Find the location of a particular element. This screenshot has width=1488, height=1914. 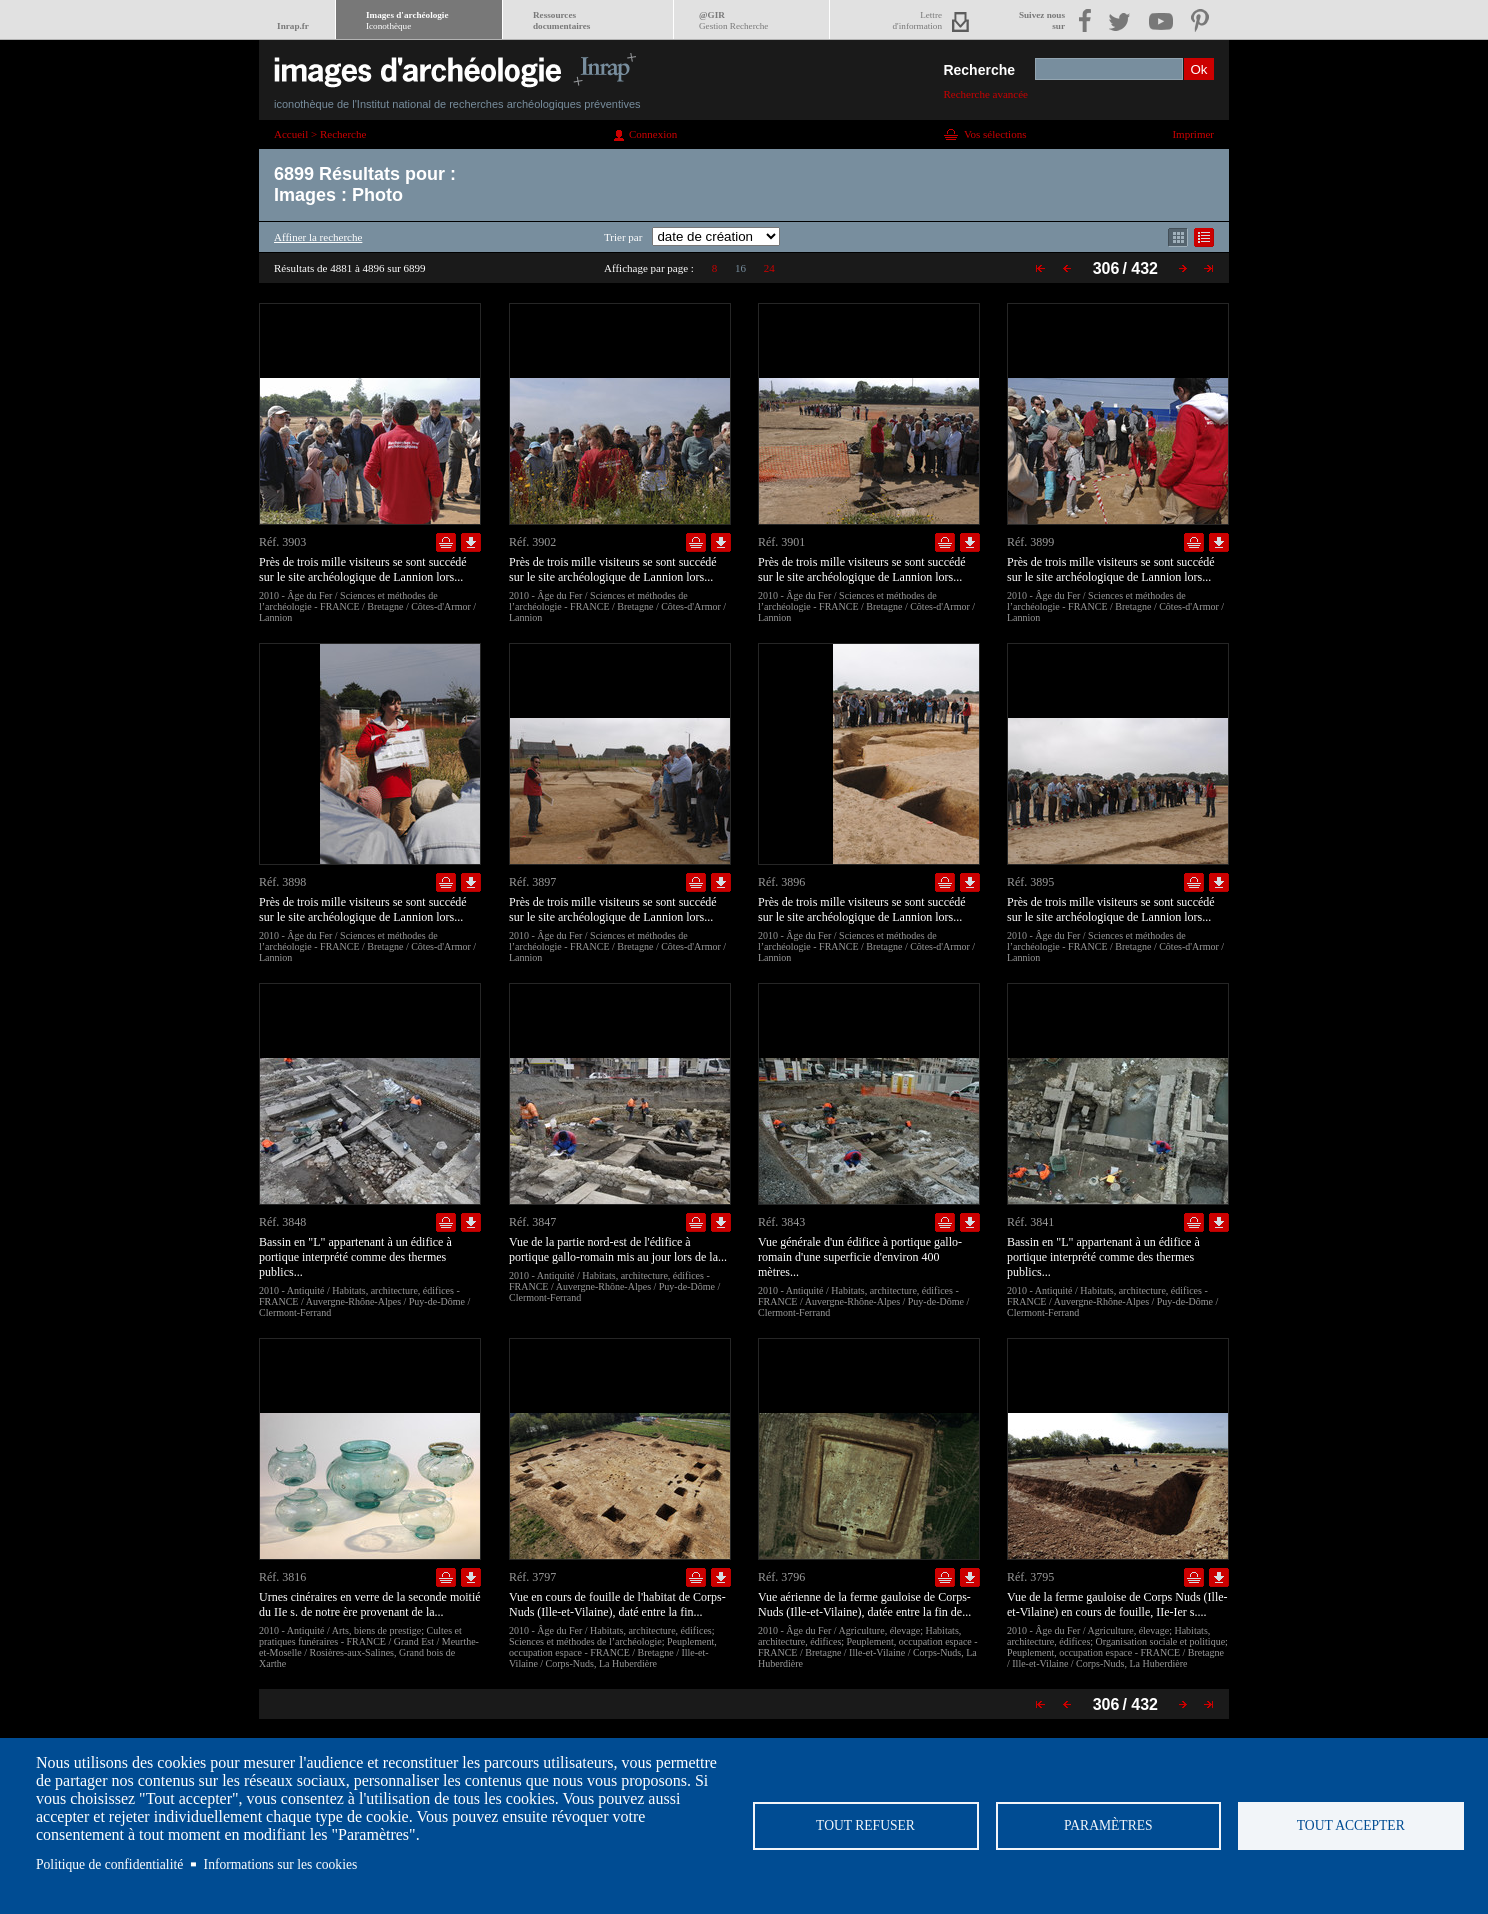

Réf. 3797 is located at coordinates (532, 1577).